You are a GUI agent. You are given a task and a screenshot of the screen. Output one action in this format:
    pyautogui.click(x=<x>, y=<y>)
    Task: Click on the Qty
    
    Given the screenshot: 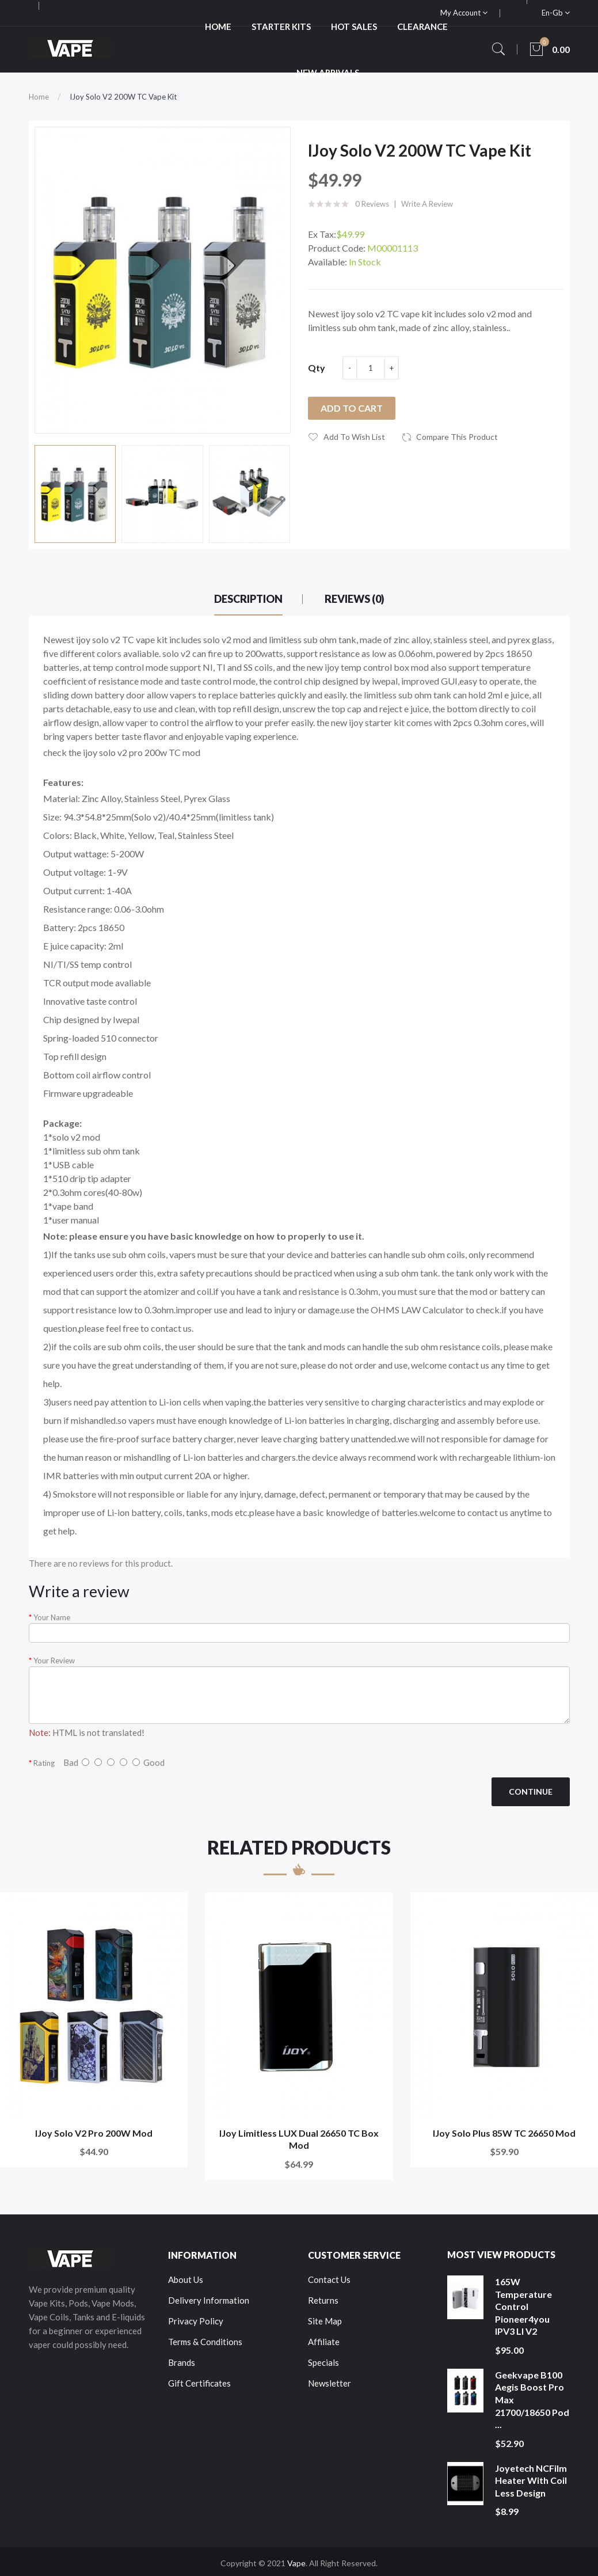 What is the action you would take?
    pyautogui.click(x=316, y=367)
    